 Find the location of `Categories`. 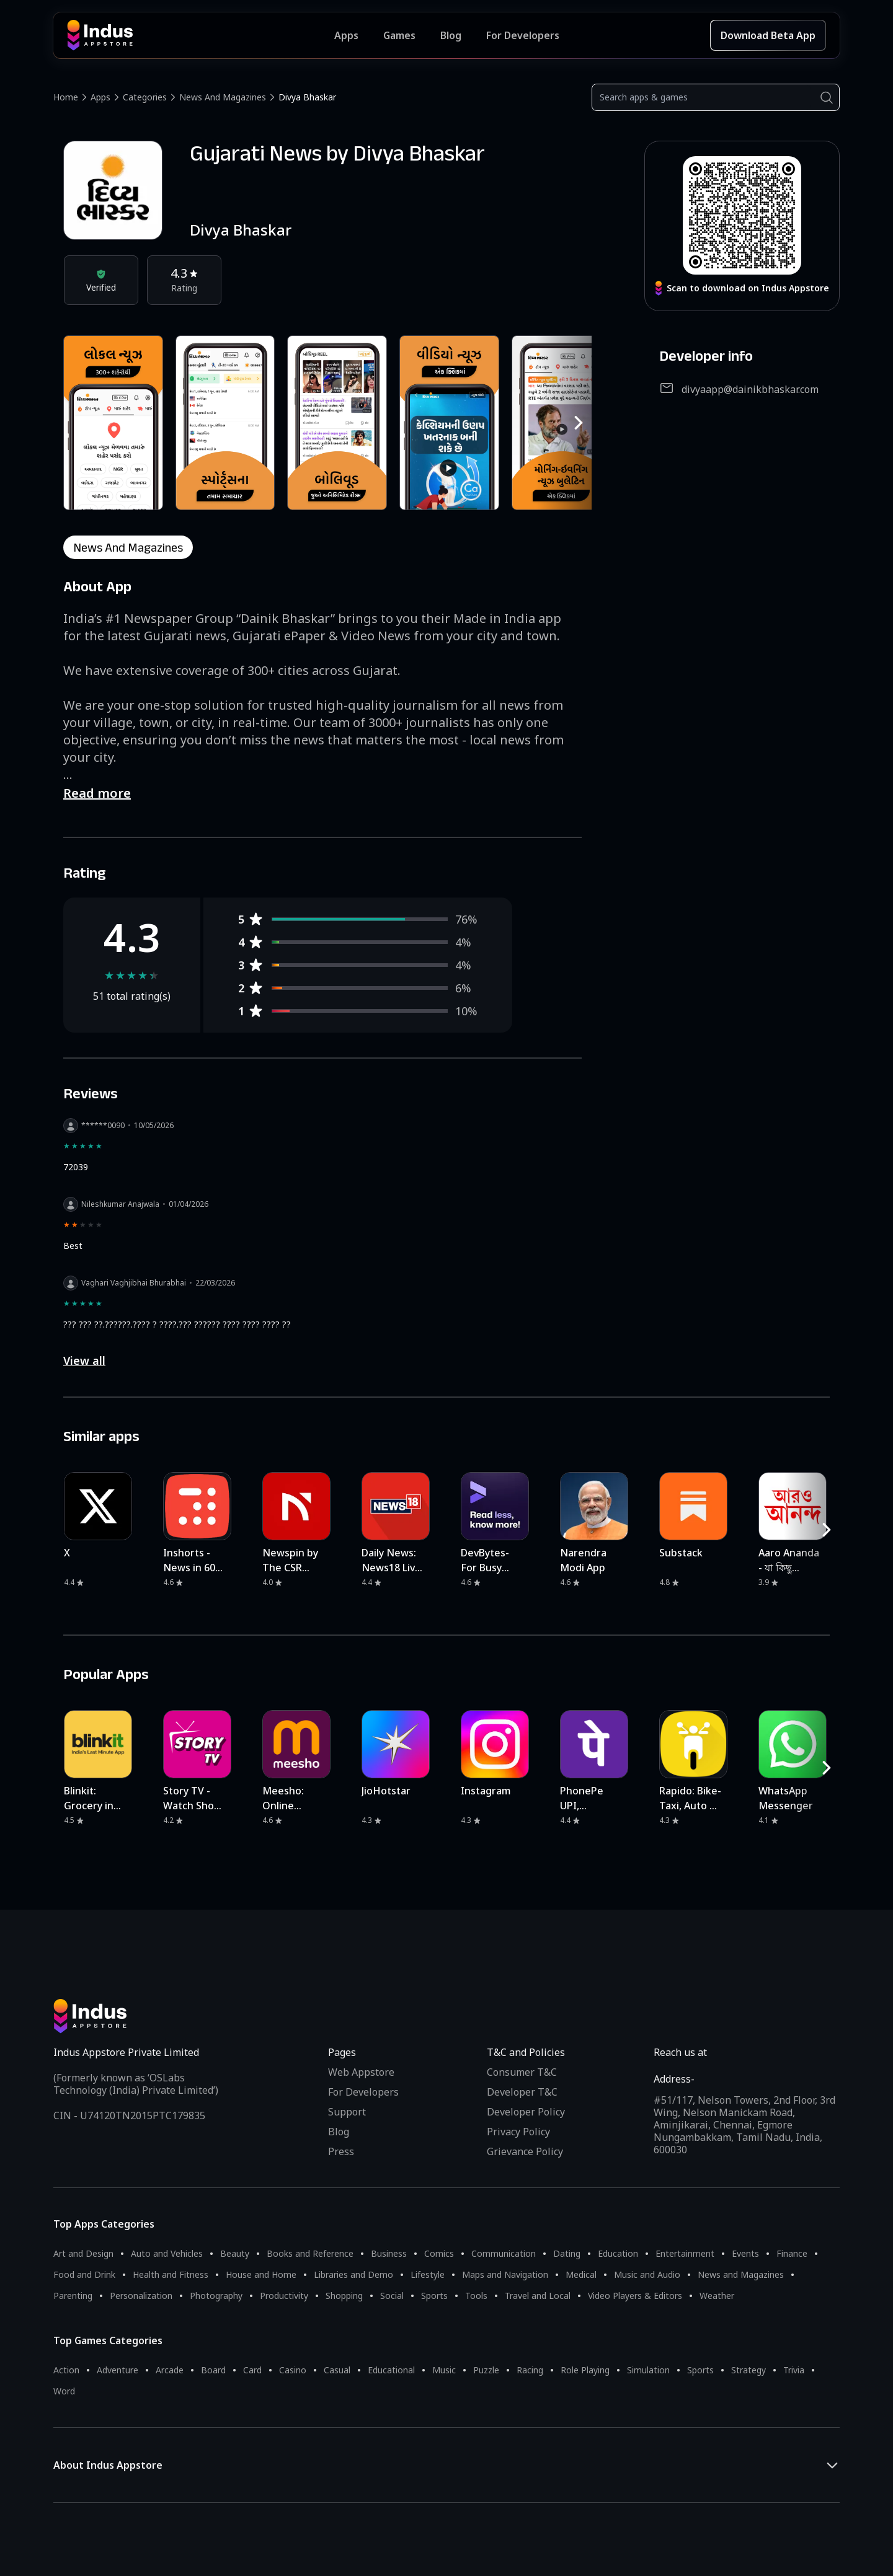

Categories is located at coordinates (145, 97).